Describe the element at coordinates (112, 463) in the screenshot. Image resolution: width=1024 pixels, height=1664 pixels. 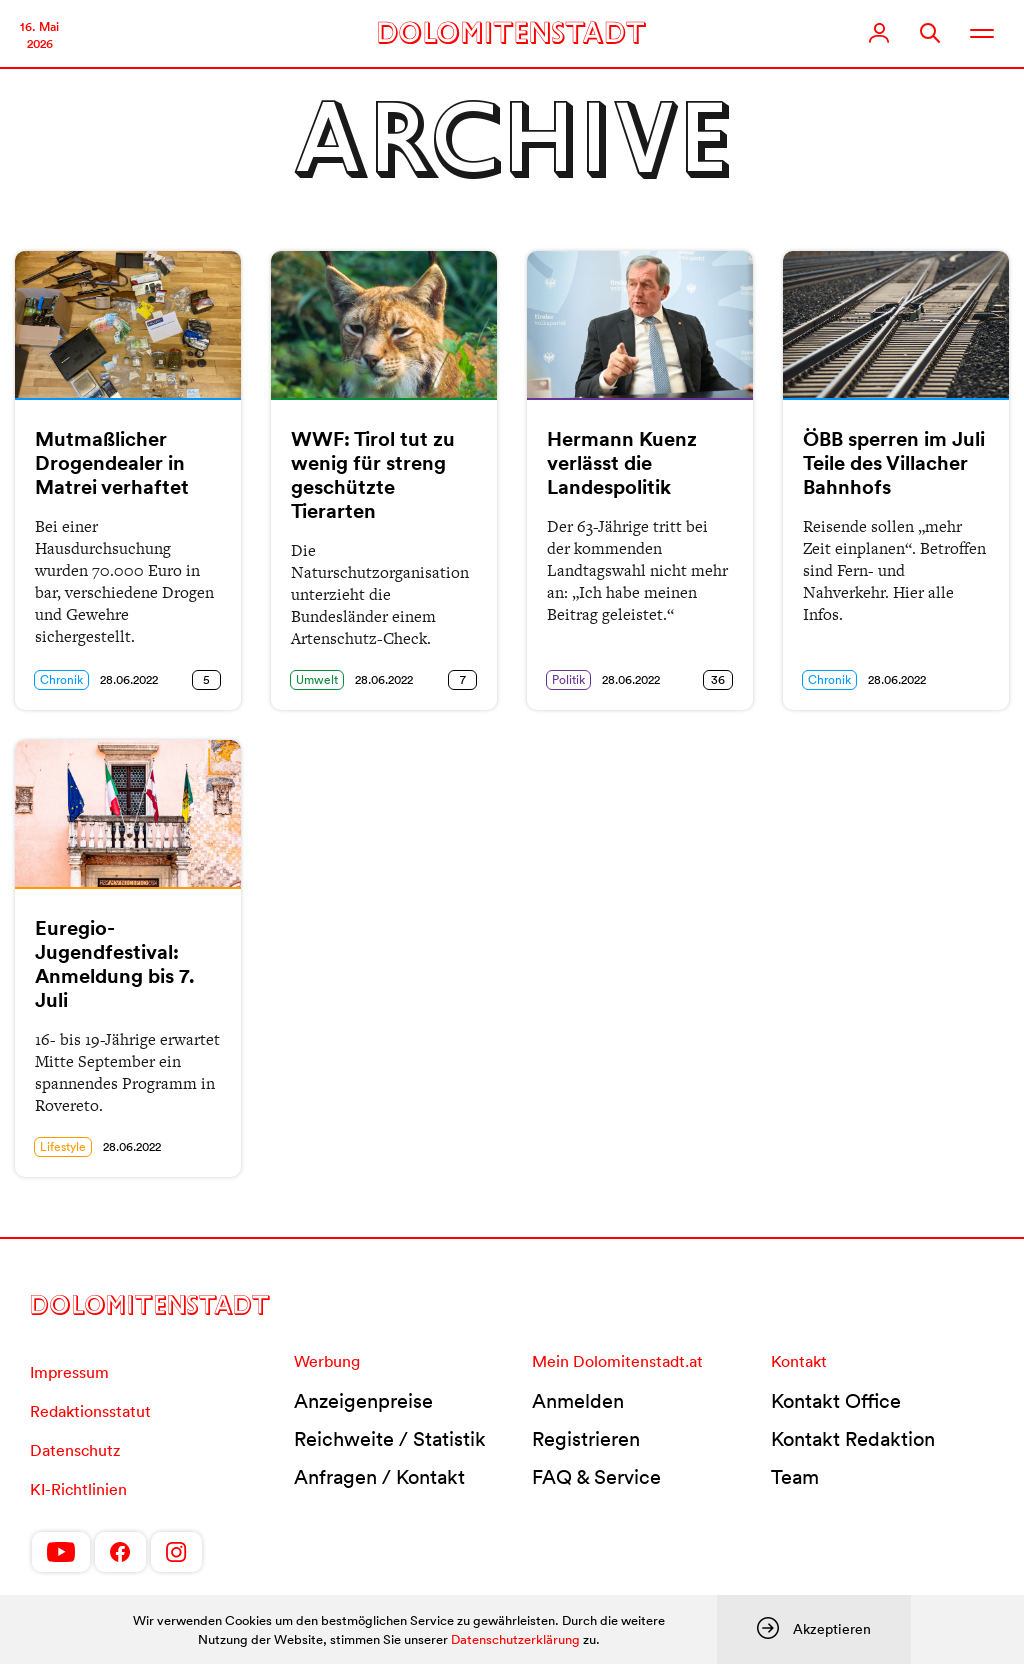
I see `Mutmaßlicher Drogendealer in Matrei verhaftet` at that location.